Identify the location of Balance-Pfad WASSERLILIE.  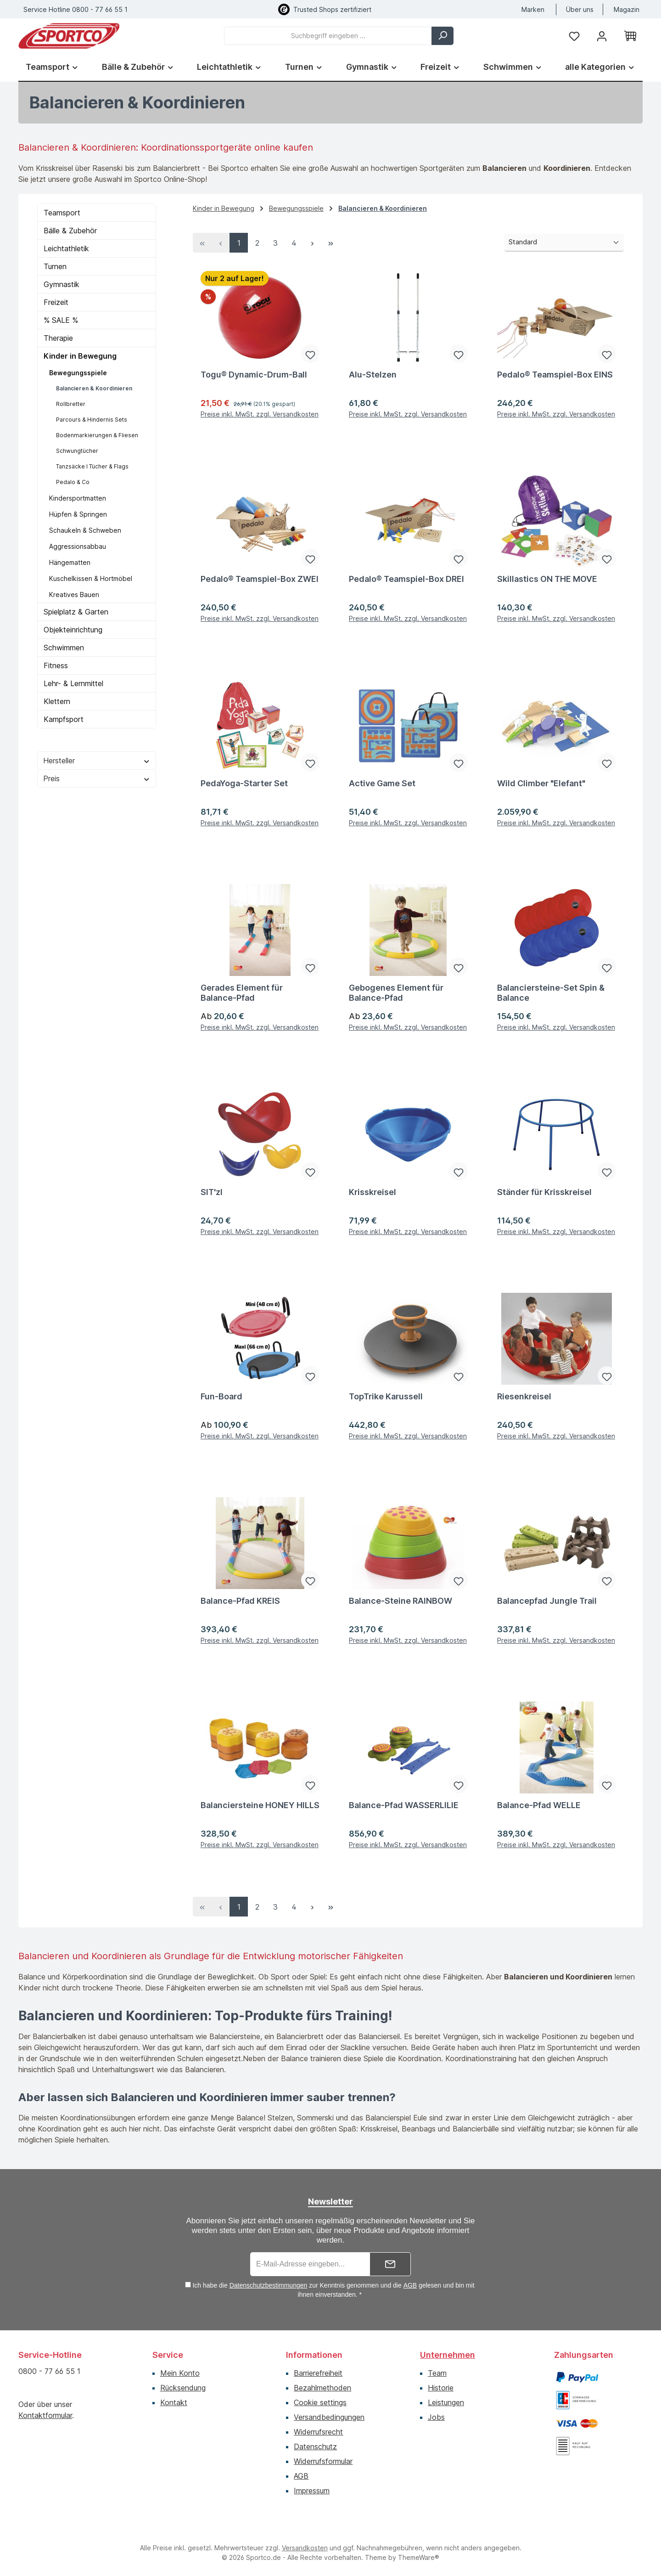
(404, 1805).